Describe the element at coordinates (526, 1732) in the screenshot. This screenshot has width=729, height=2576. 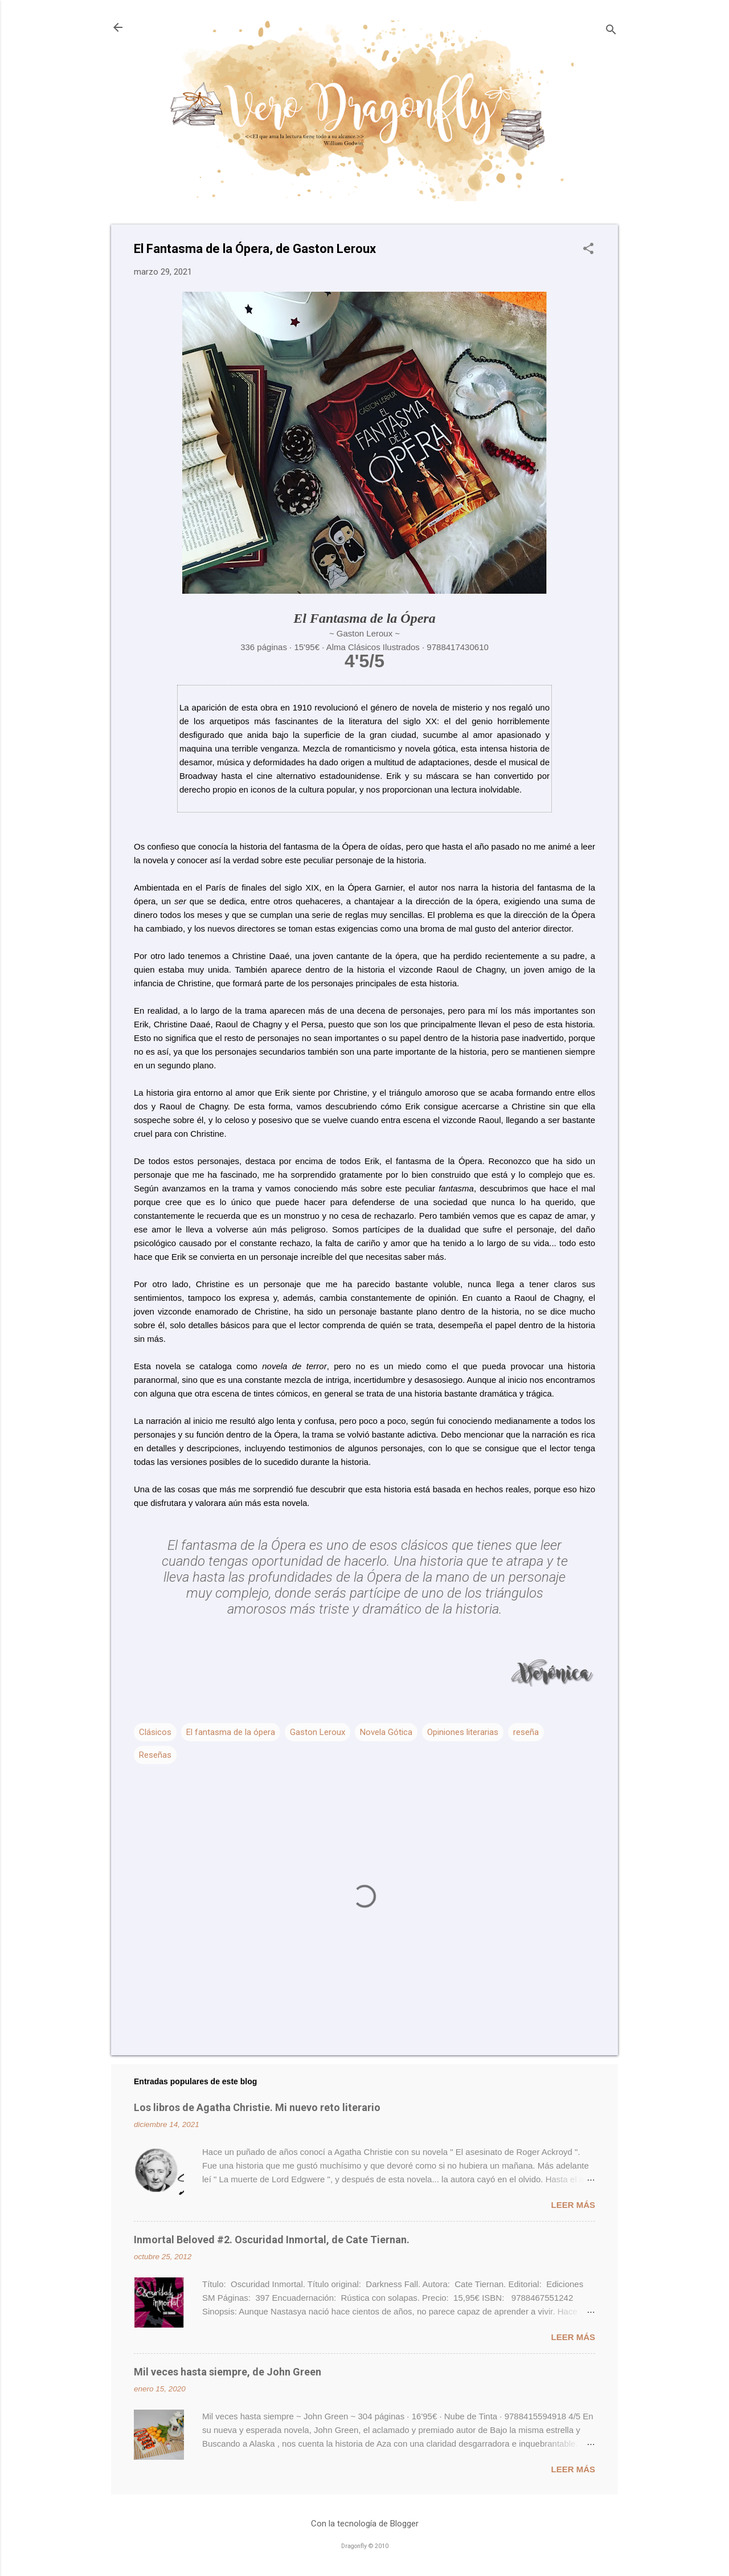
I see `reseña` at that location.